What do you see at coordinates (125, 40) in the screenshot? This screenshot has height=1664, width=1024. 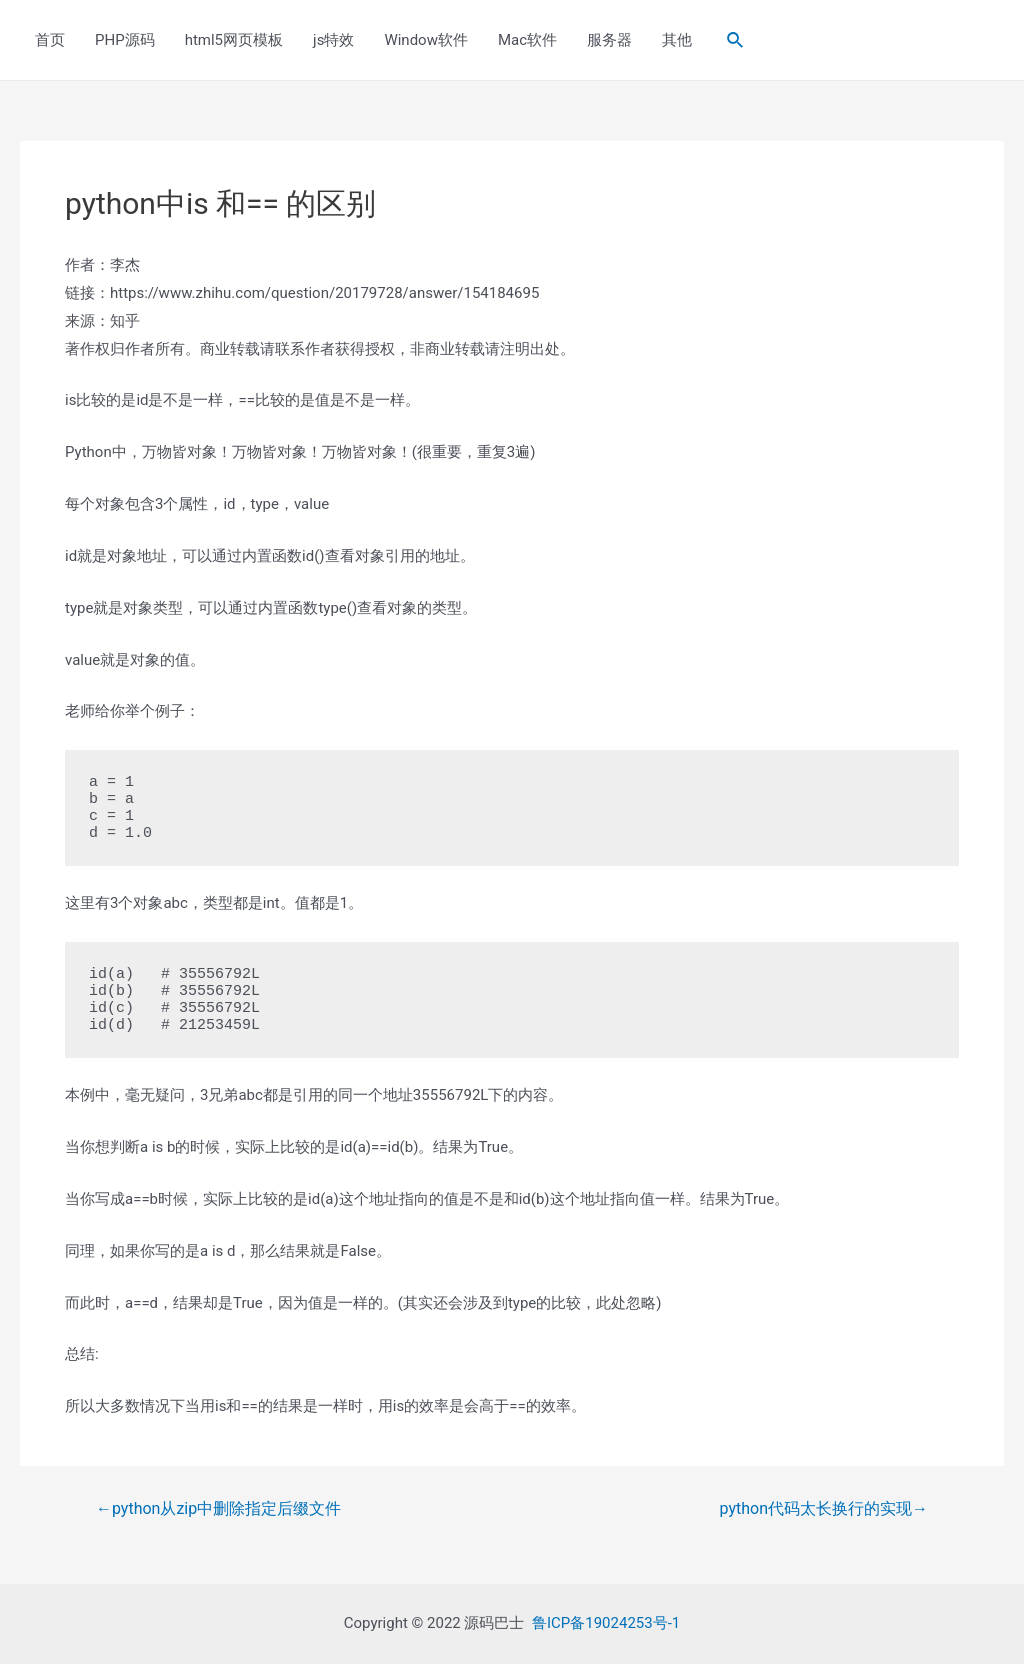 I see `PHP源码` at bounding box center [125, 40].